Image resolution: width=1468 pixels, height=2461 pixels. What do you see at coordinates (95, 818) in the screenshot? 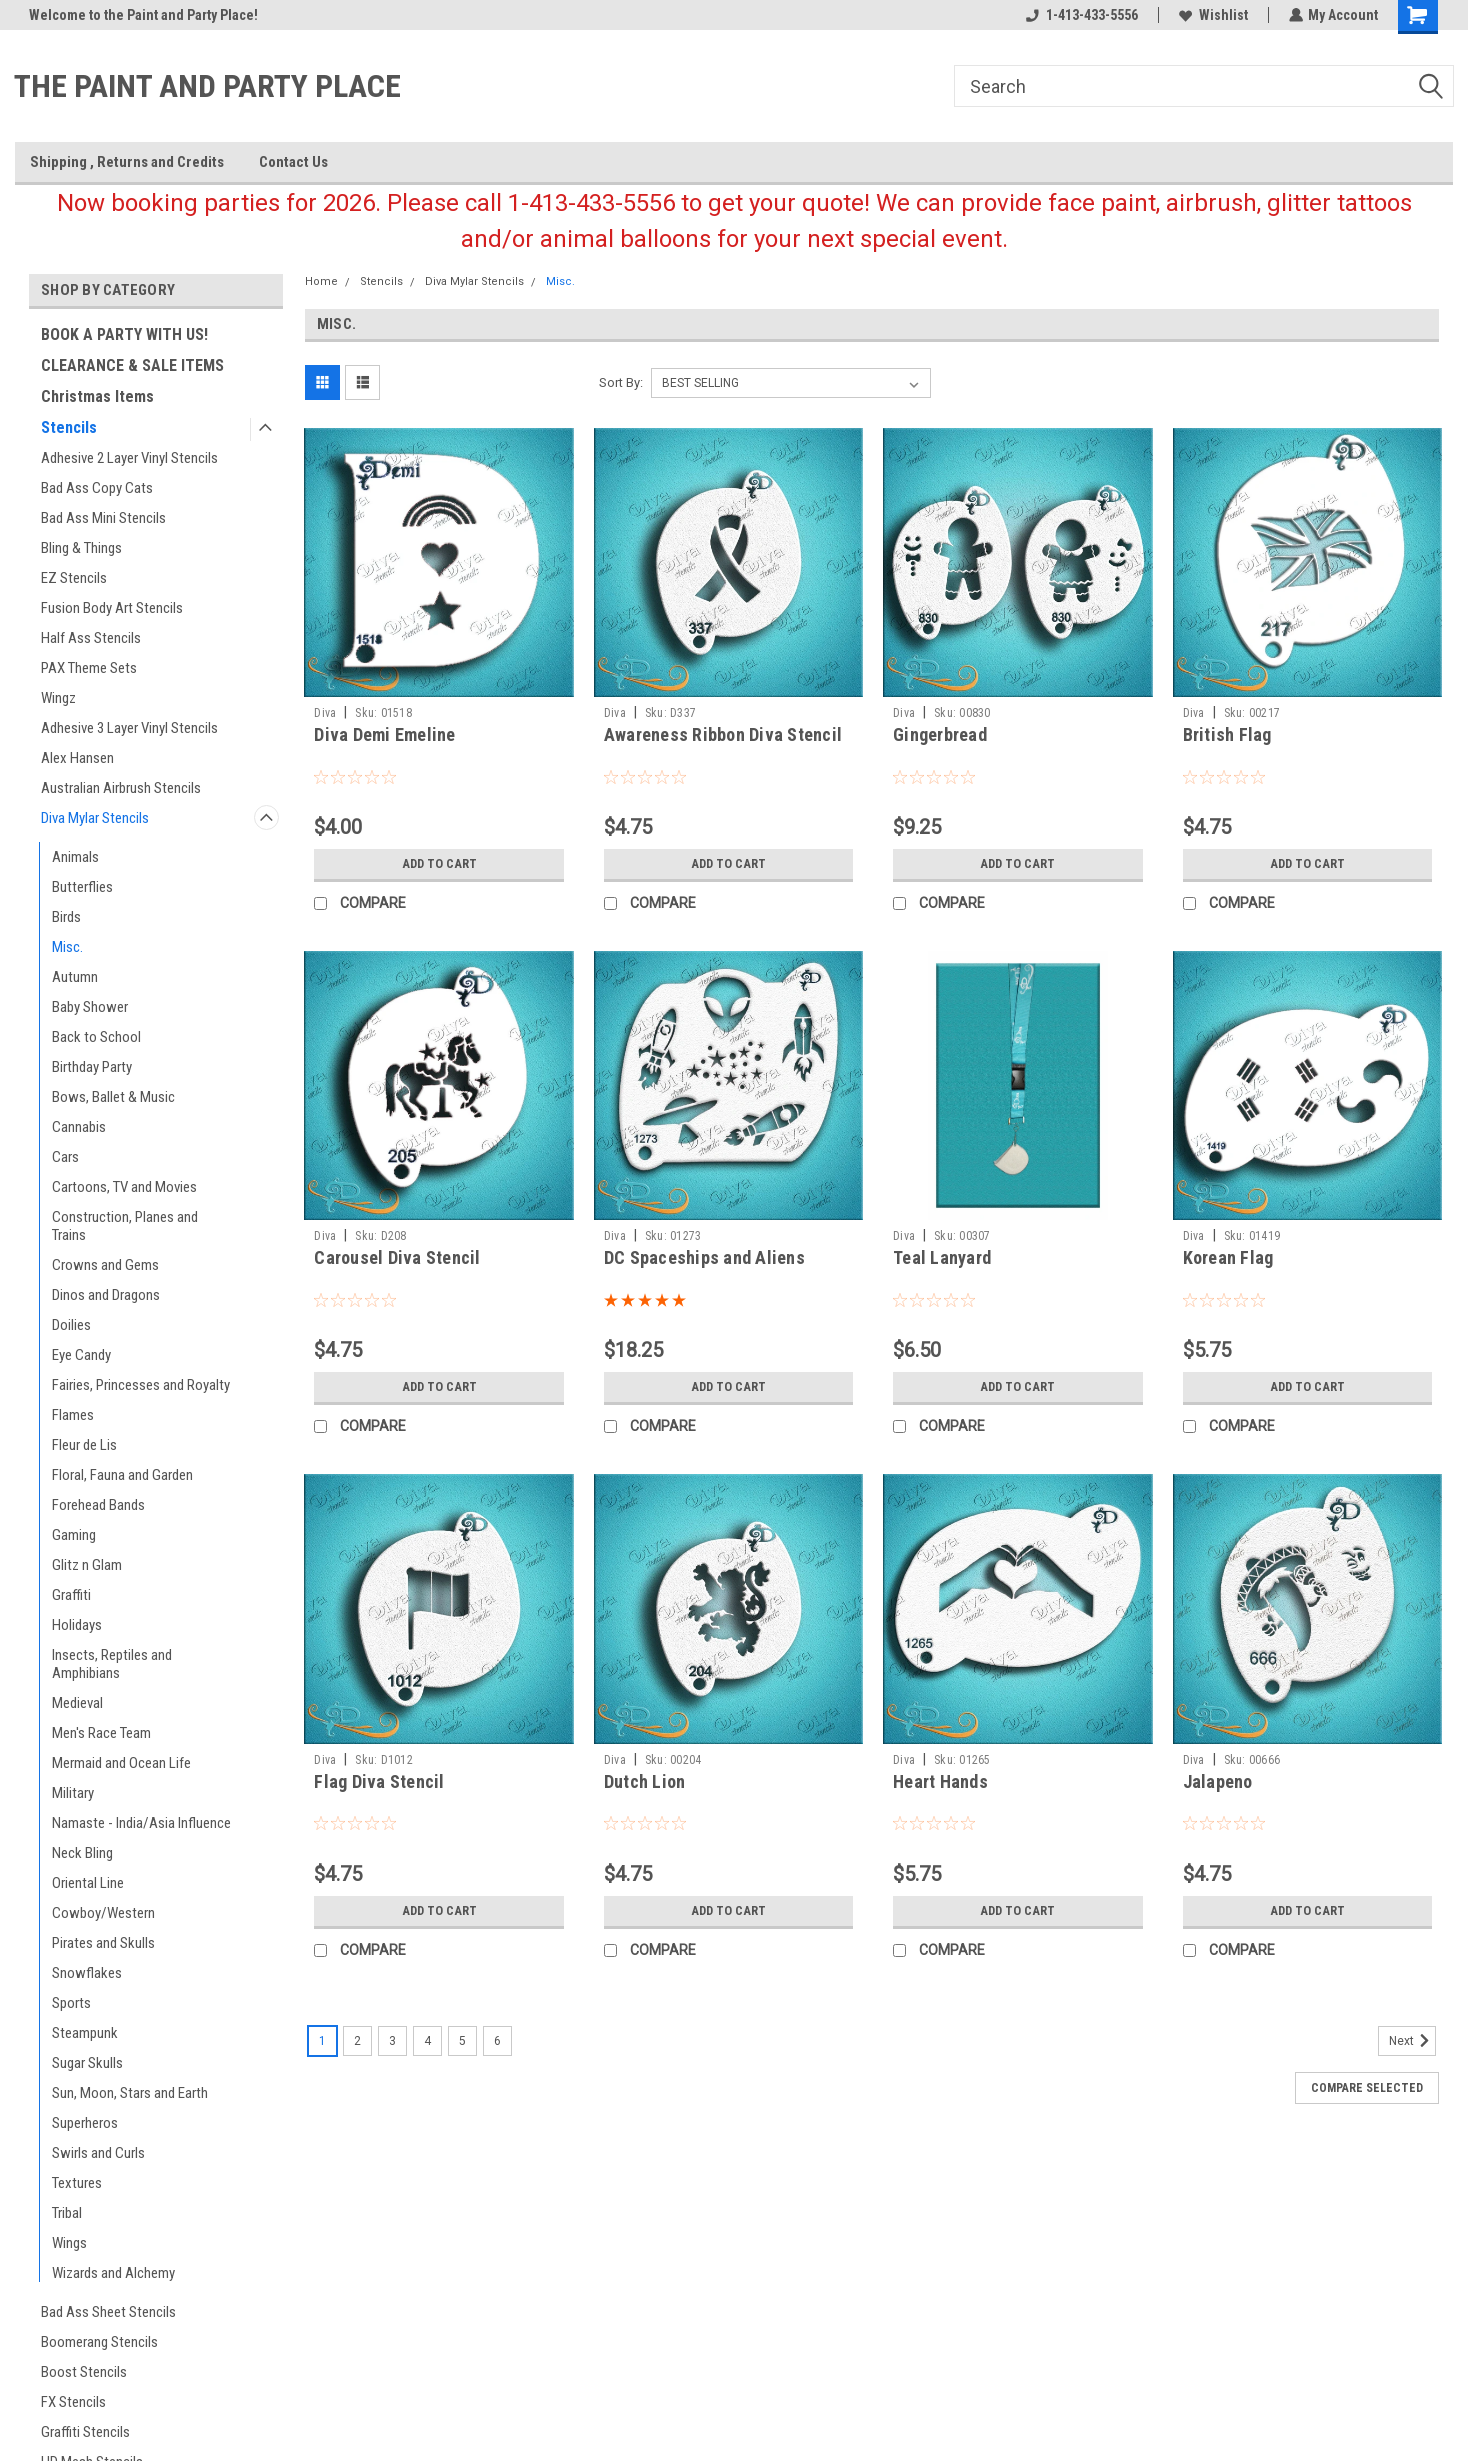
I see `Diva Mylar Stencils` at bounding box center [95, 818].